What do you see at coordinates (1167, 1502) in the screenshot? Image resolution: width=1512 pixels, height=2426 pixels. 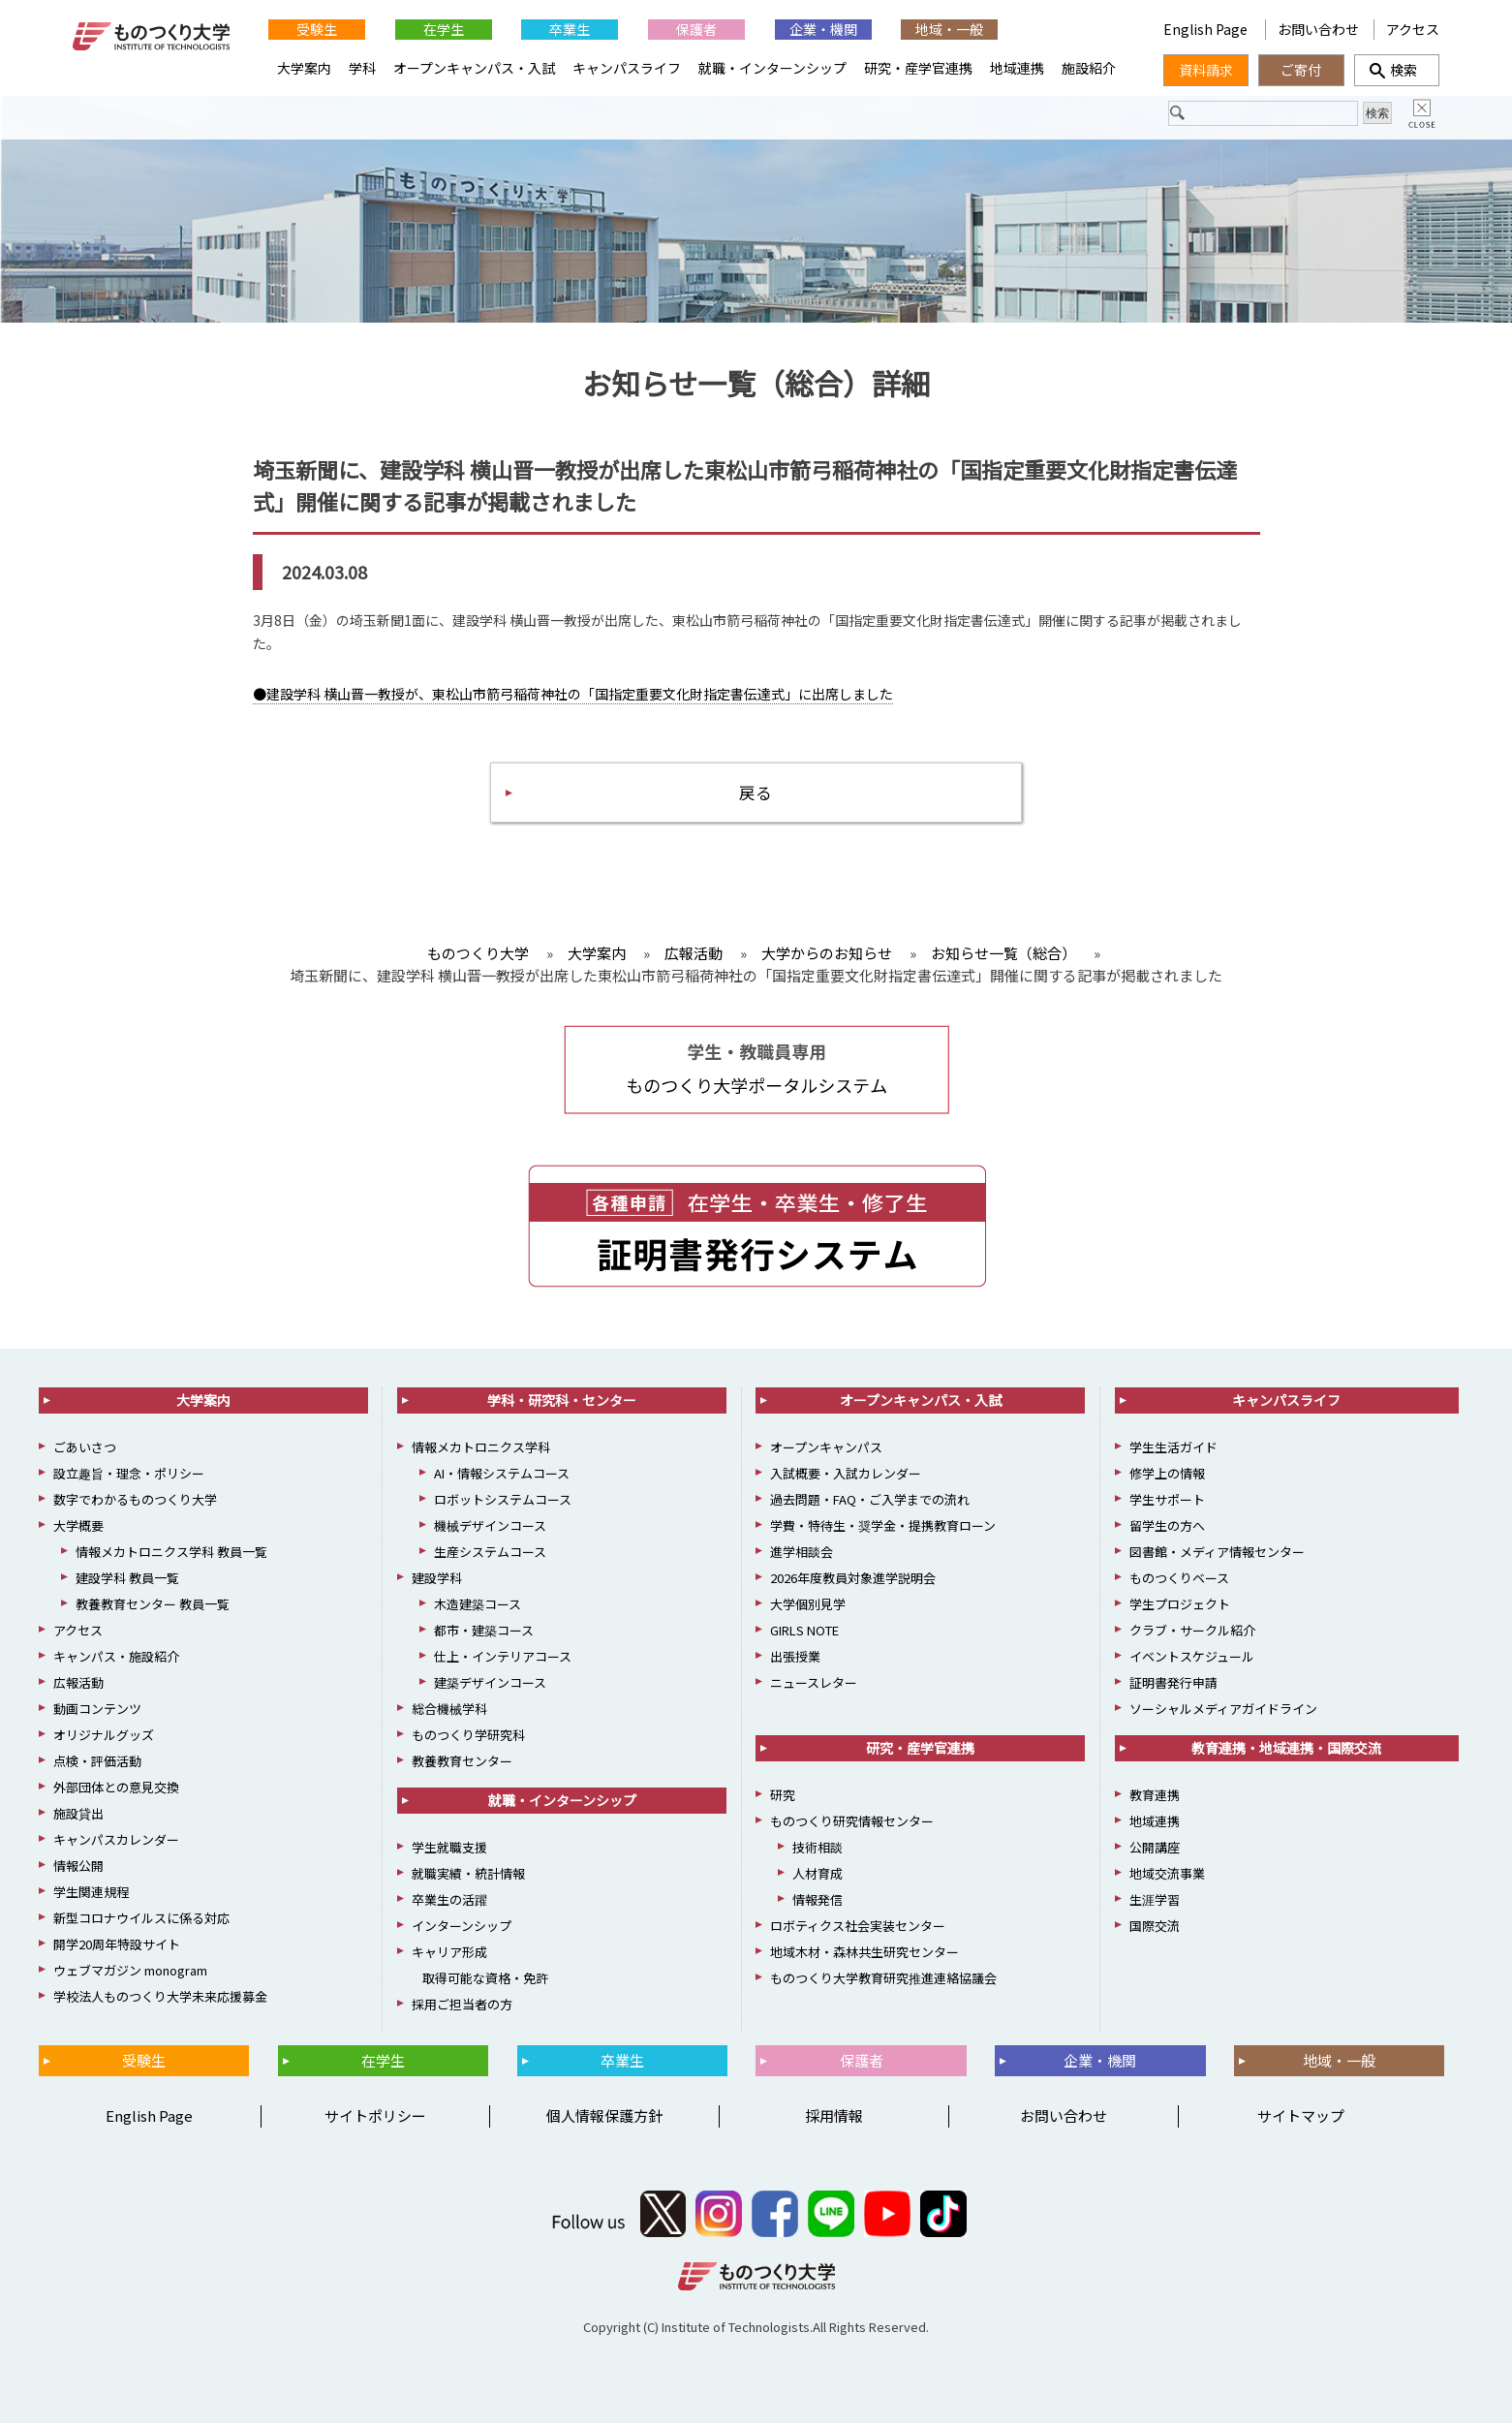 I see `学生サポート` at bounding box center [1167, 1502].